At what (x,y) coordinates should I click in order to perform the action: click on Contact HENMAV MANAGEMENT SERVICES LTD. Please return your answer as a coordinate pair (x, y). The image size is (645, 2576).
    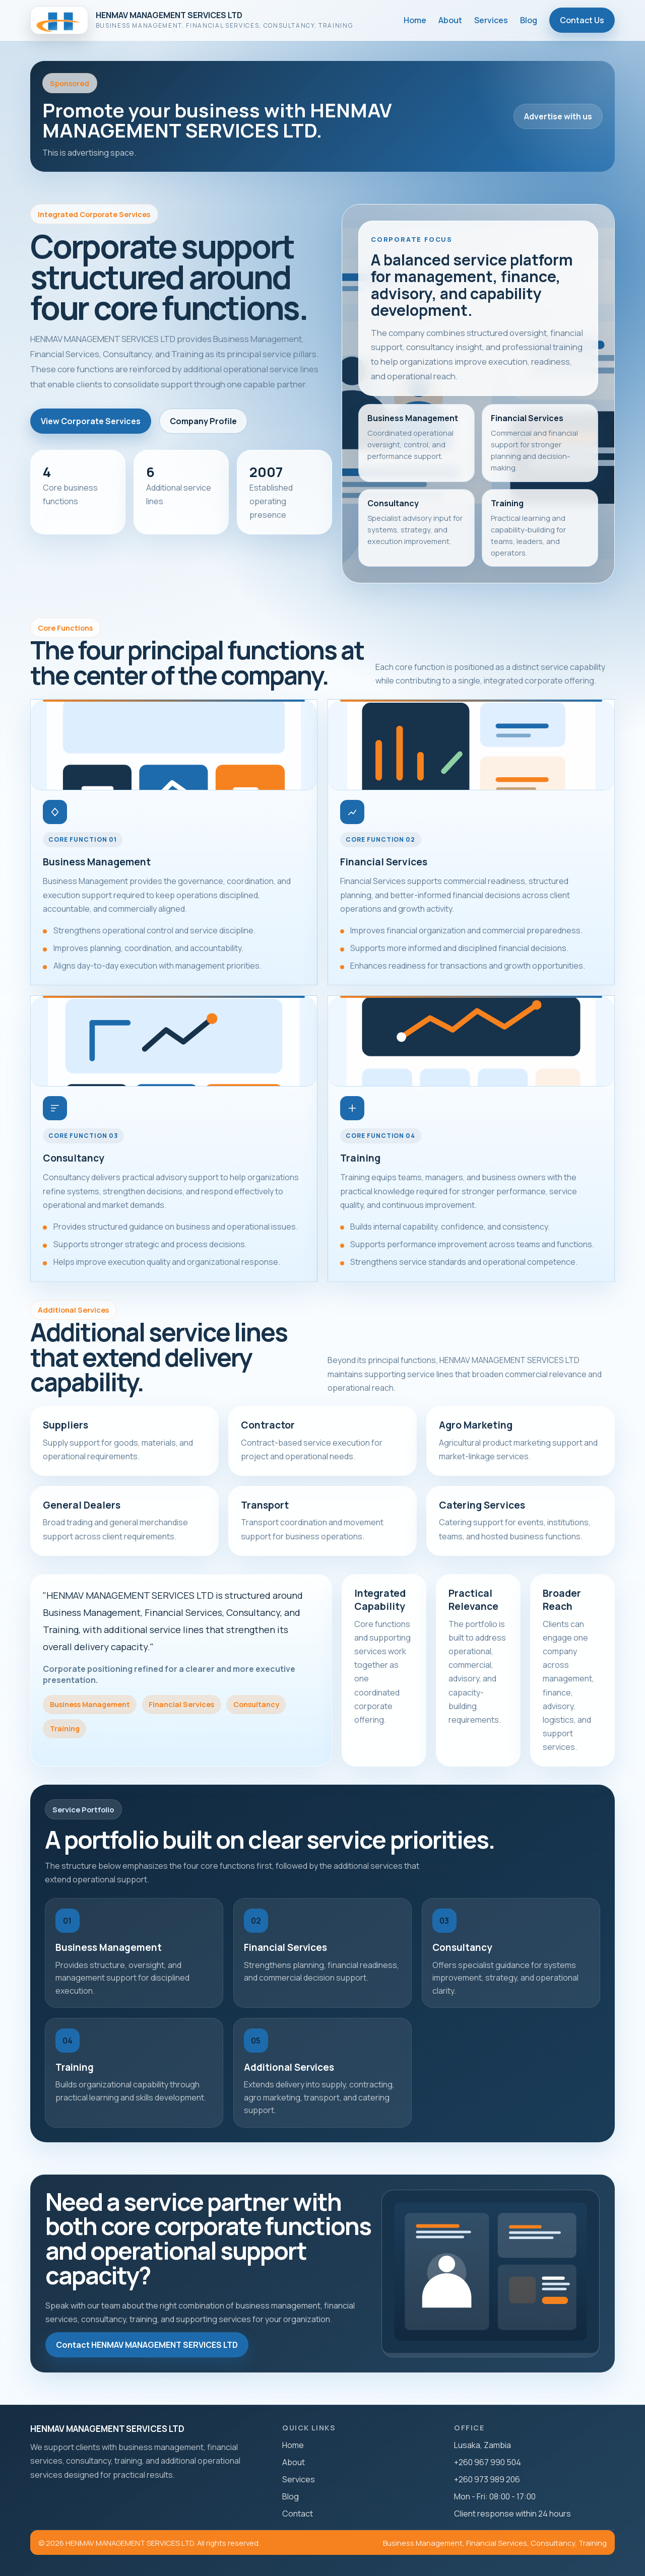
    Looking at the image, I should click on (147, 2344).